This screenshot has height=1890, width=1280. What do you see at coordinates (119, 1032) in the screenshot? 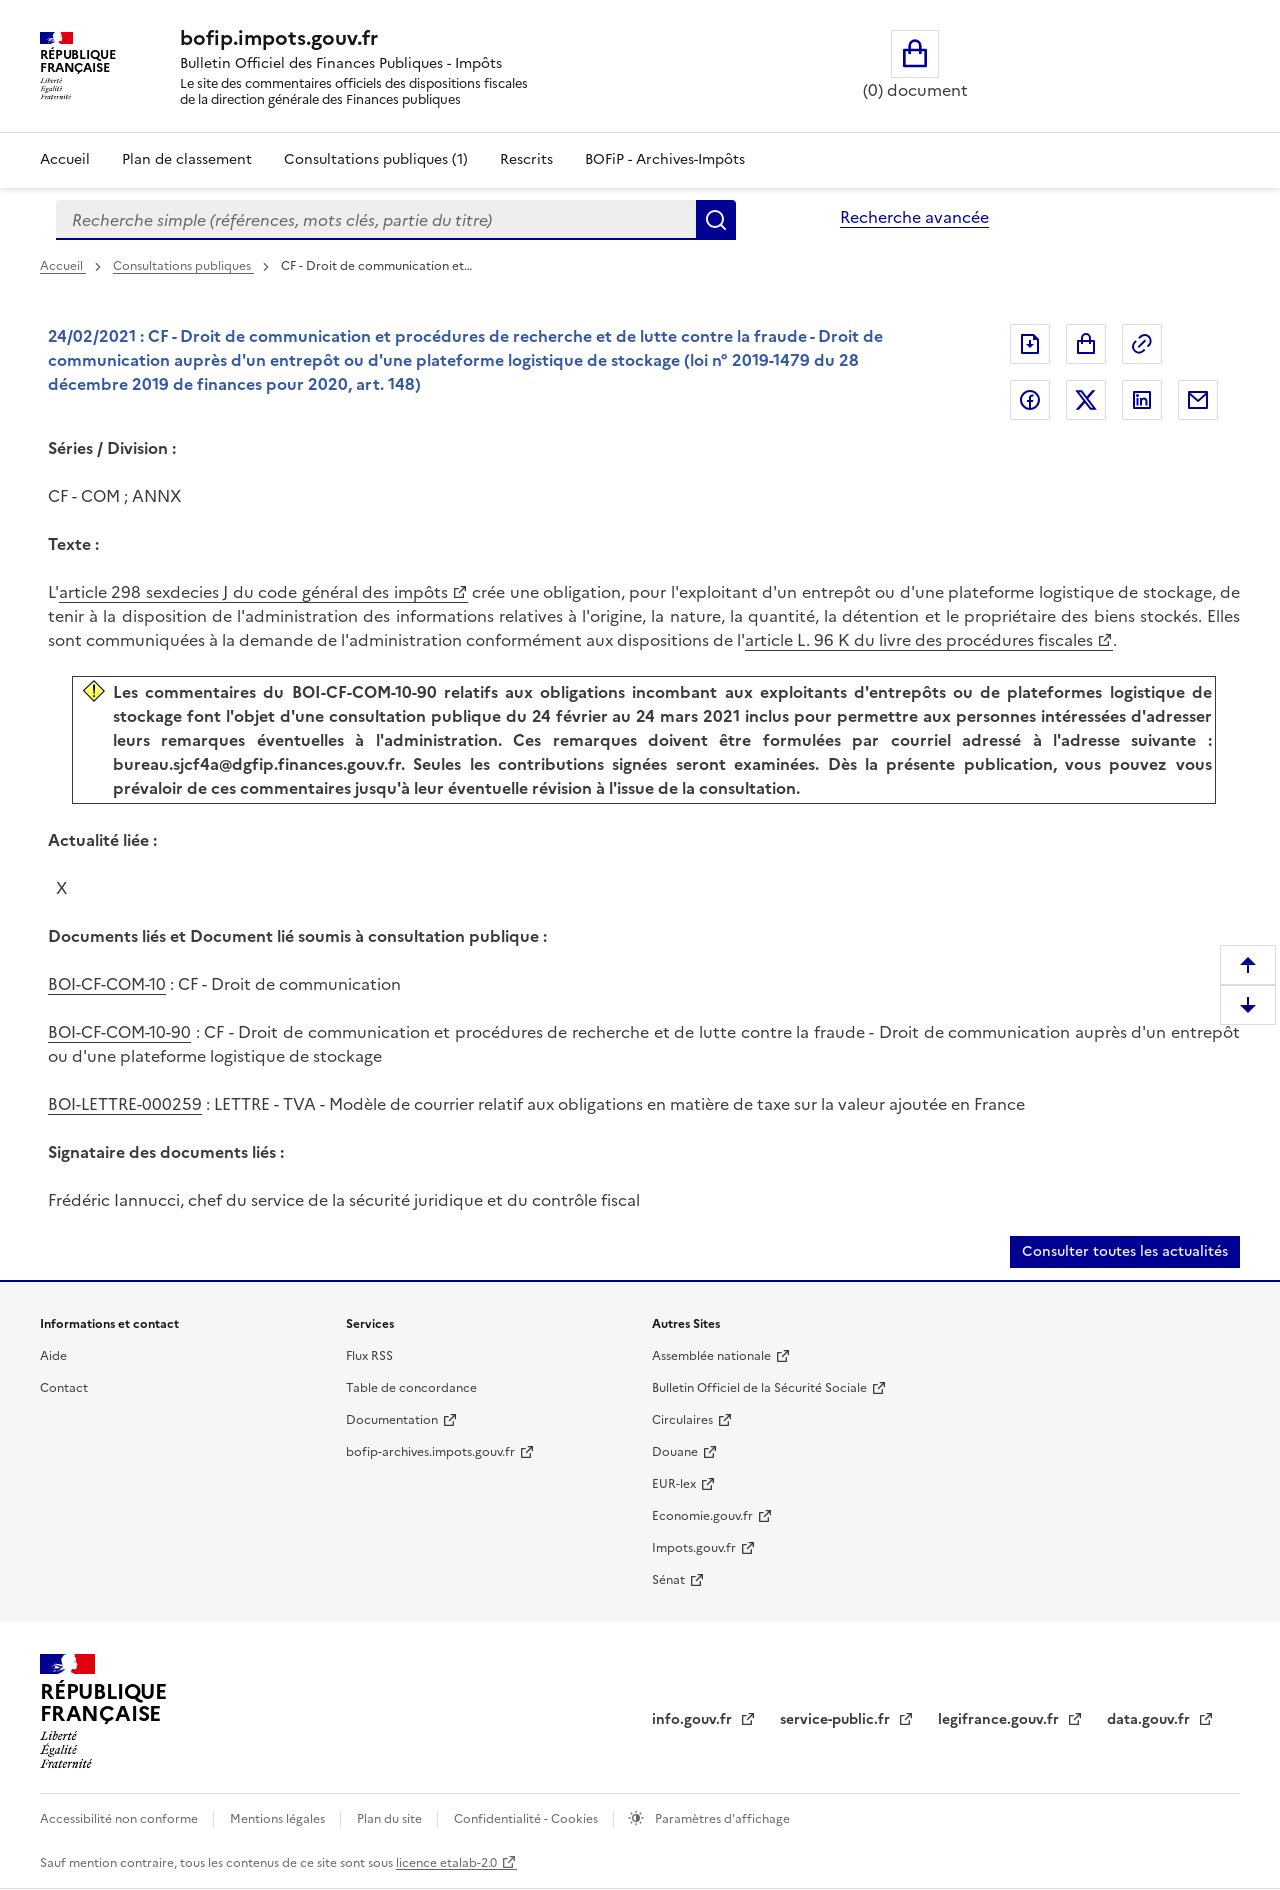
I see `BOI-CF-COM-10-90` at bounding box center [119, 1032].